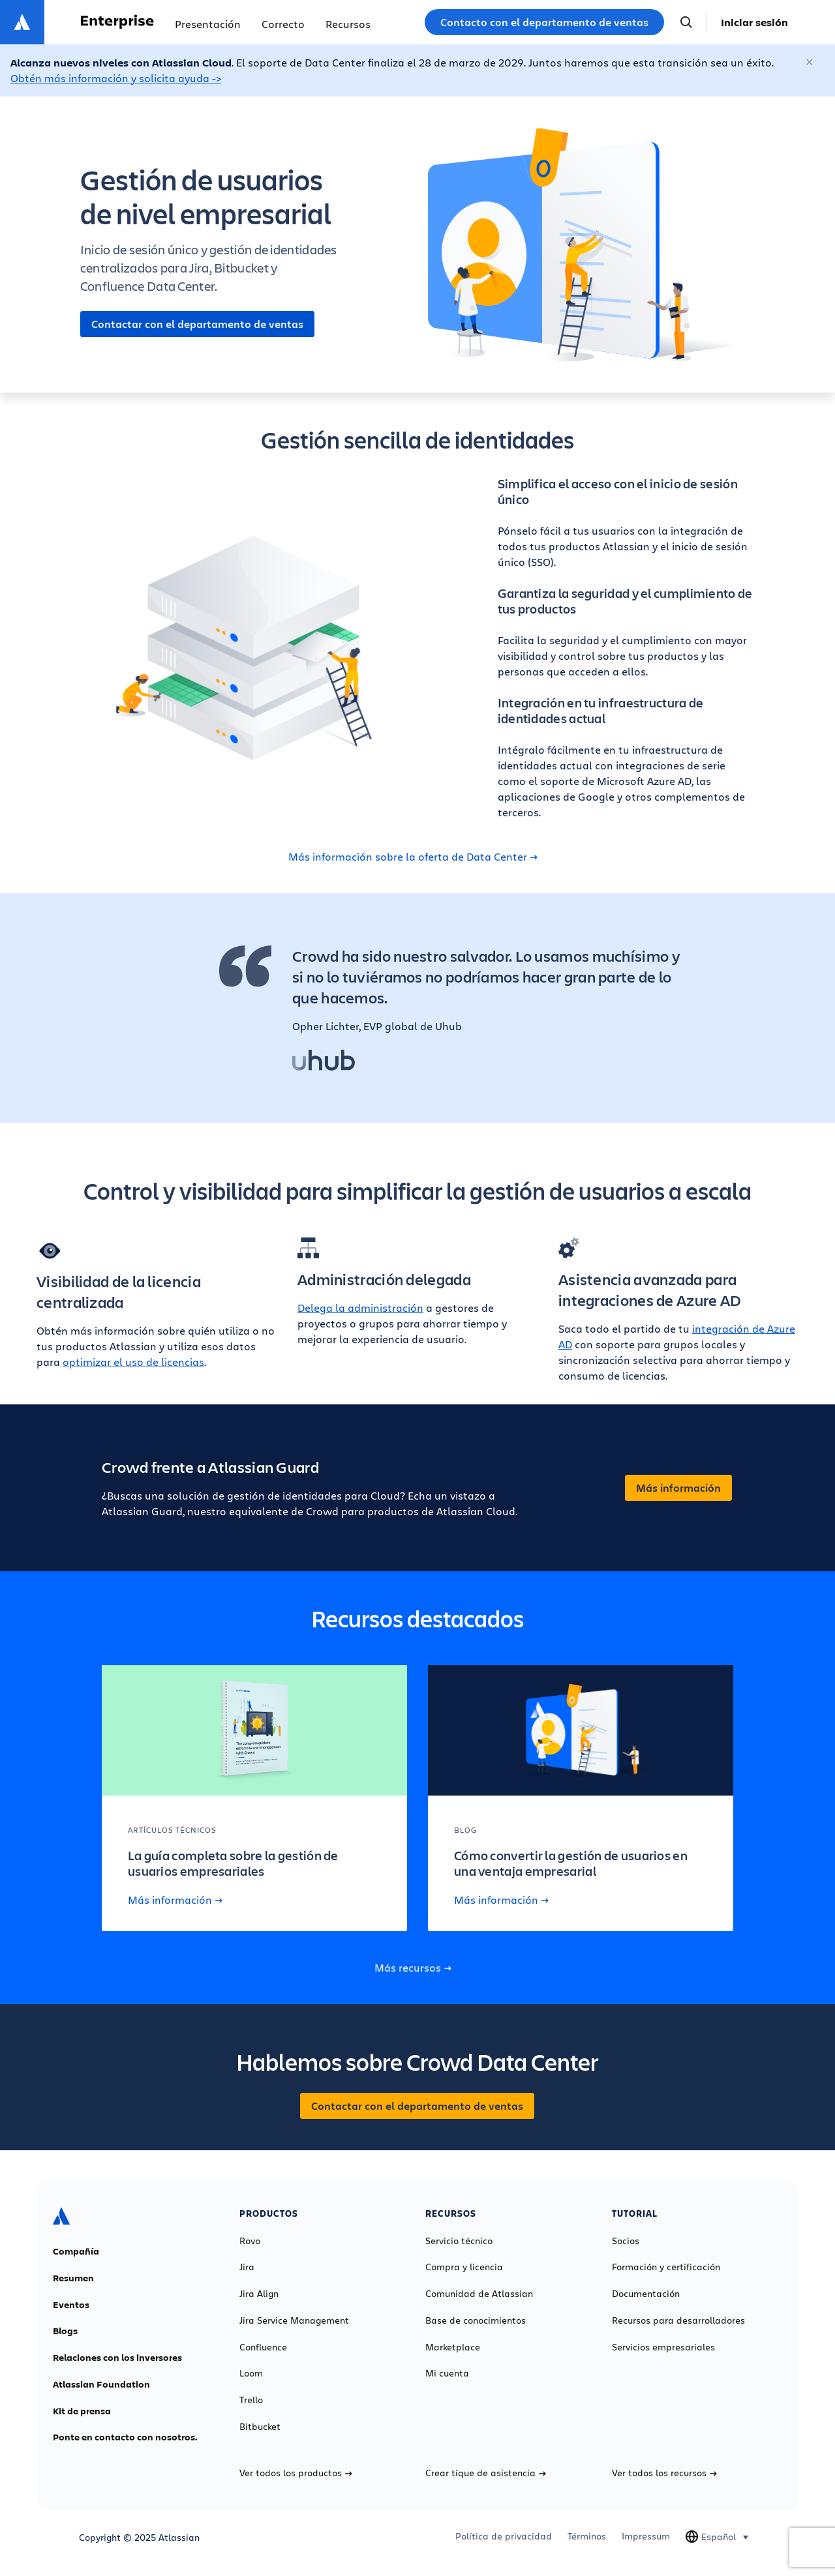 This screenshot has width=835, height=2576. What do you see at coordinates (452, 2347) in the screenshot?
I see `Marketplace` at bounding box center [452, 2347].